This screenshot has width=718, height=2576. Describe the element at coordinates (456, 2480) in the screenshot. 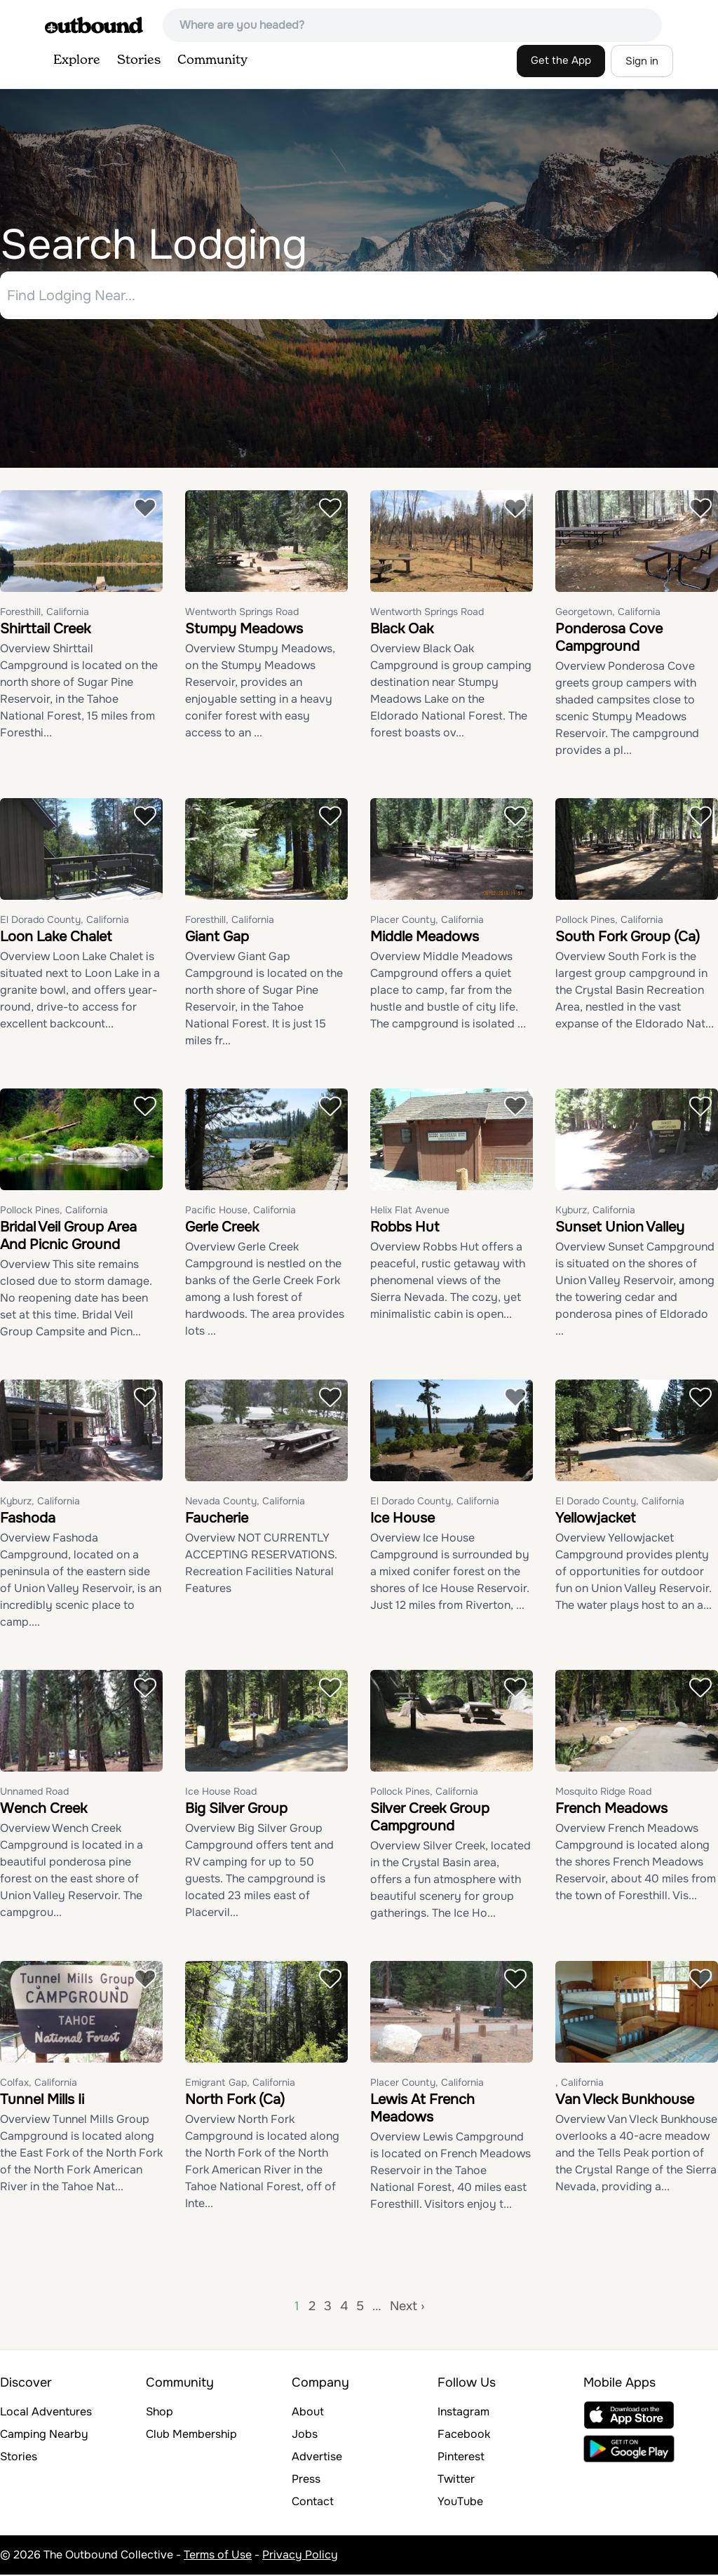

I see `Twitter` at that location.